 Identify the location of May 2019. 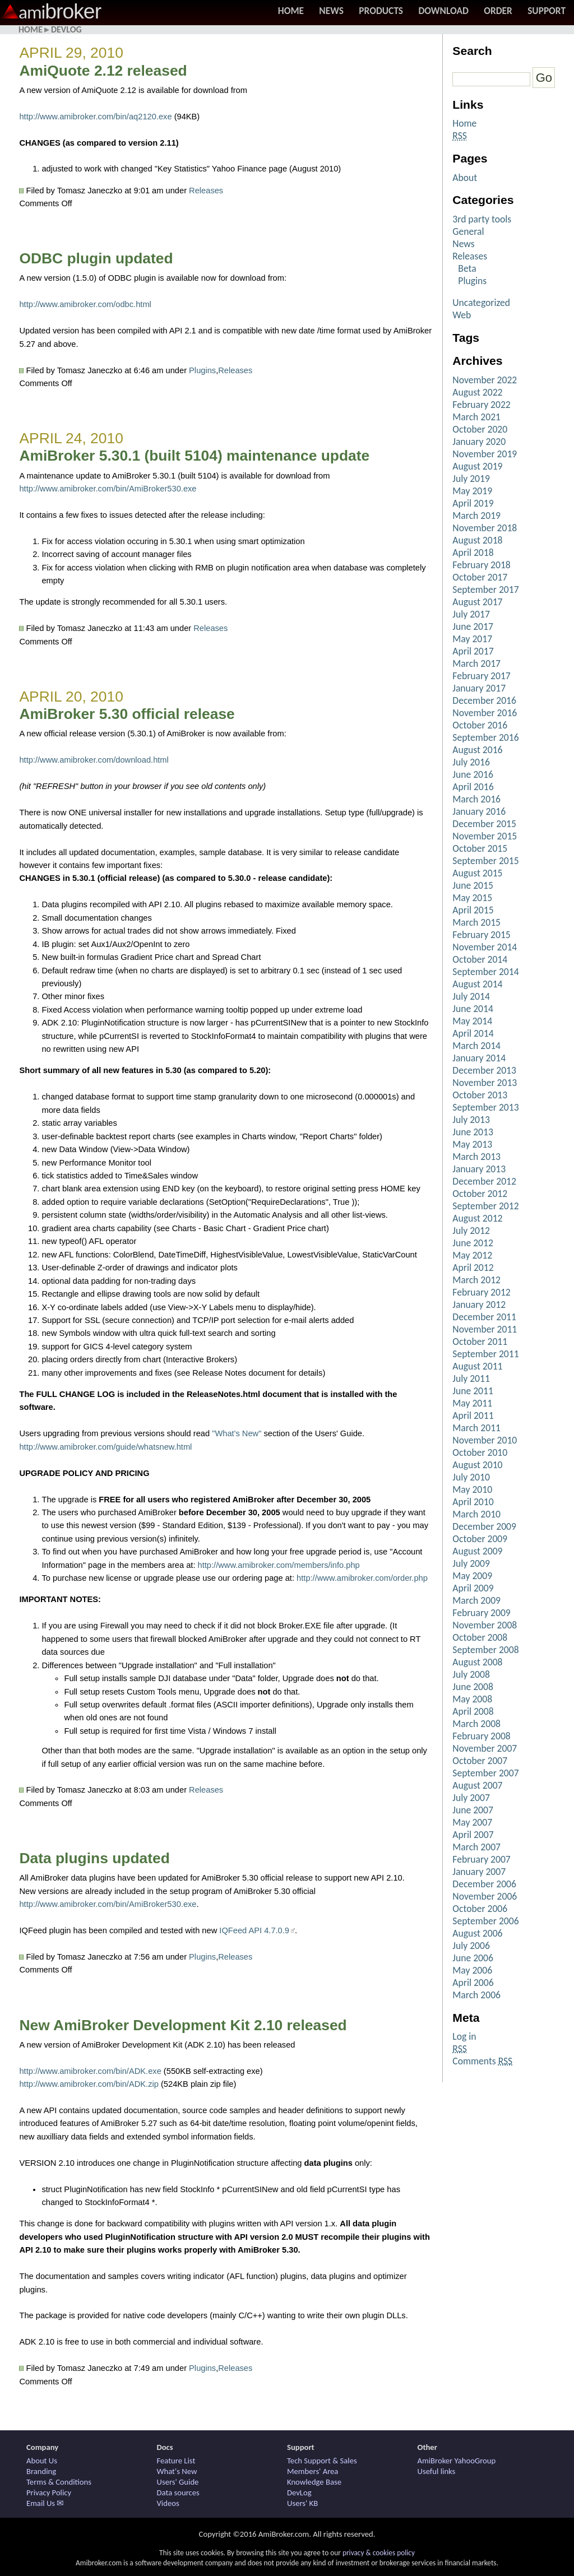
(472, 491).